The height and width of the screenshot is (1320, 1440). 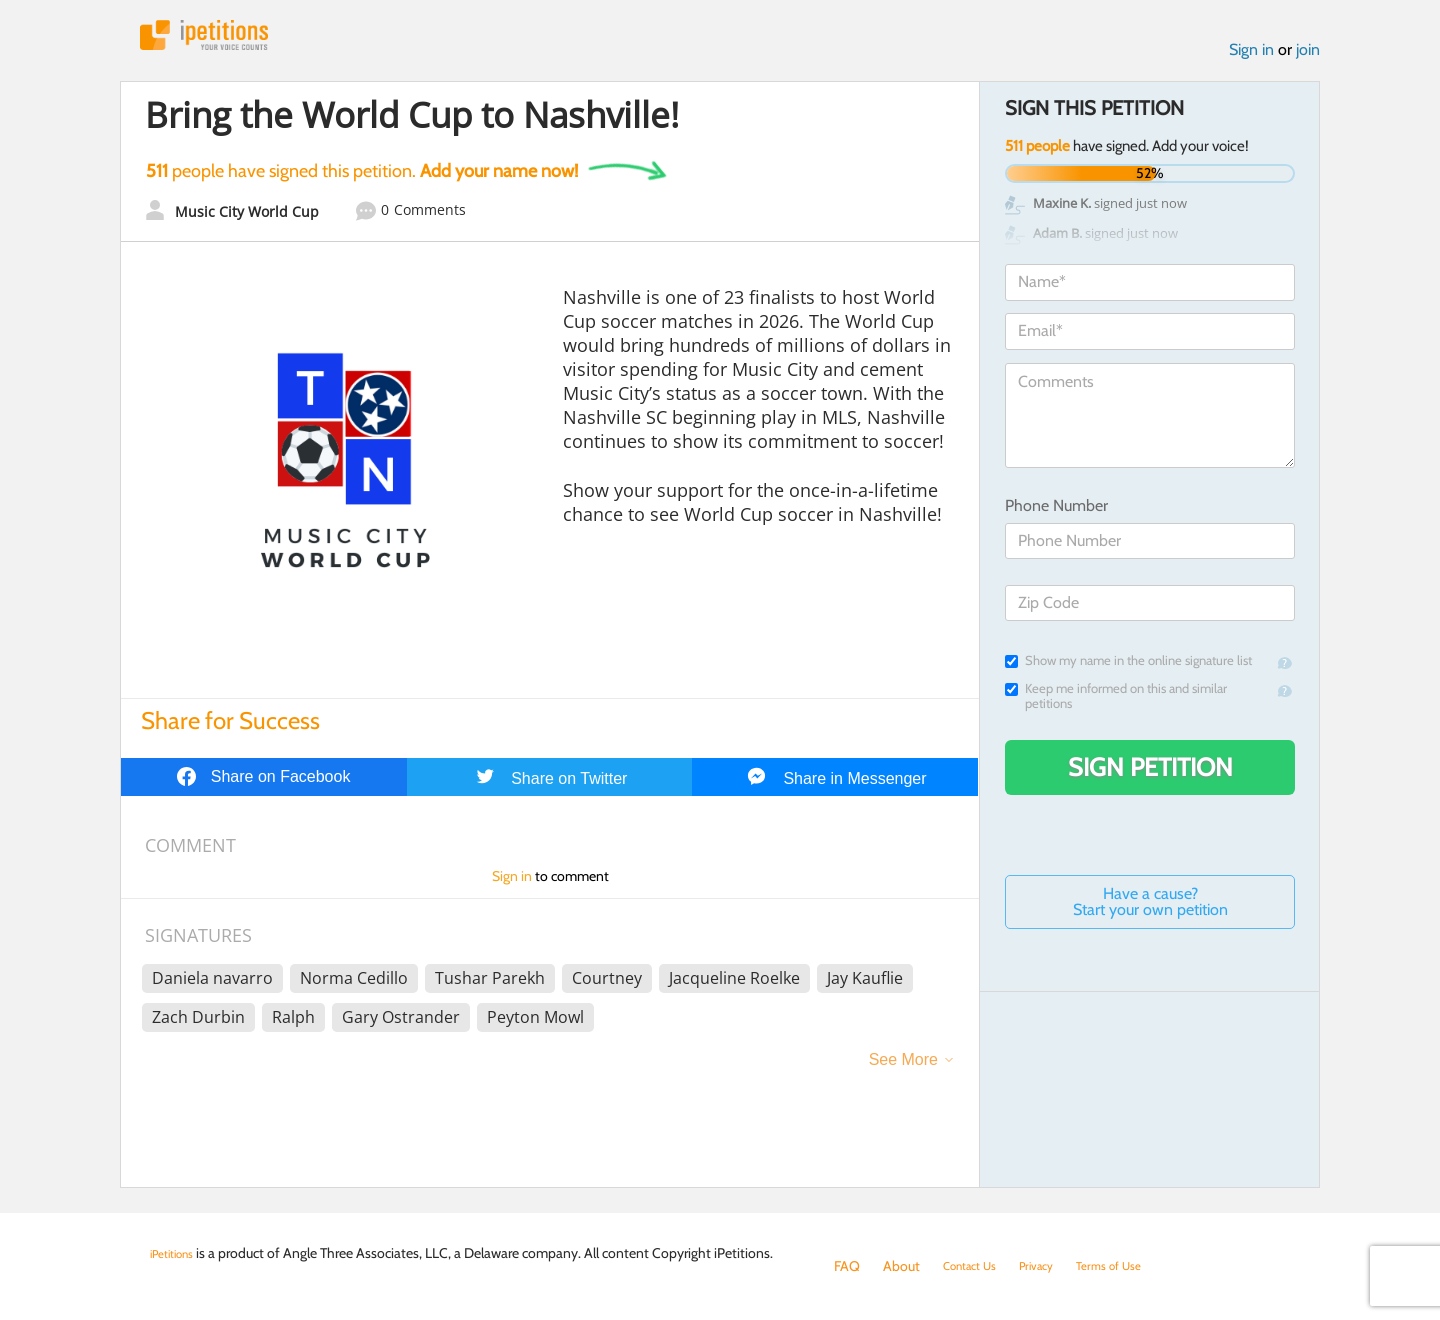 What do you see at coordinates (1116, 705) in the screenshot?
I see `Keep me informed on this and similar petitions` at bounding box center [1116, 705].